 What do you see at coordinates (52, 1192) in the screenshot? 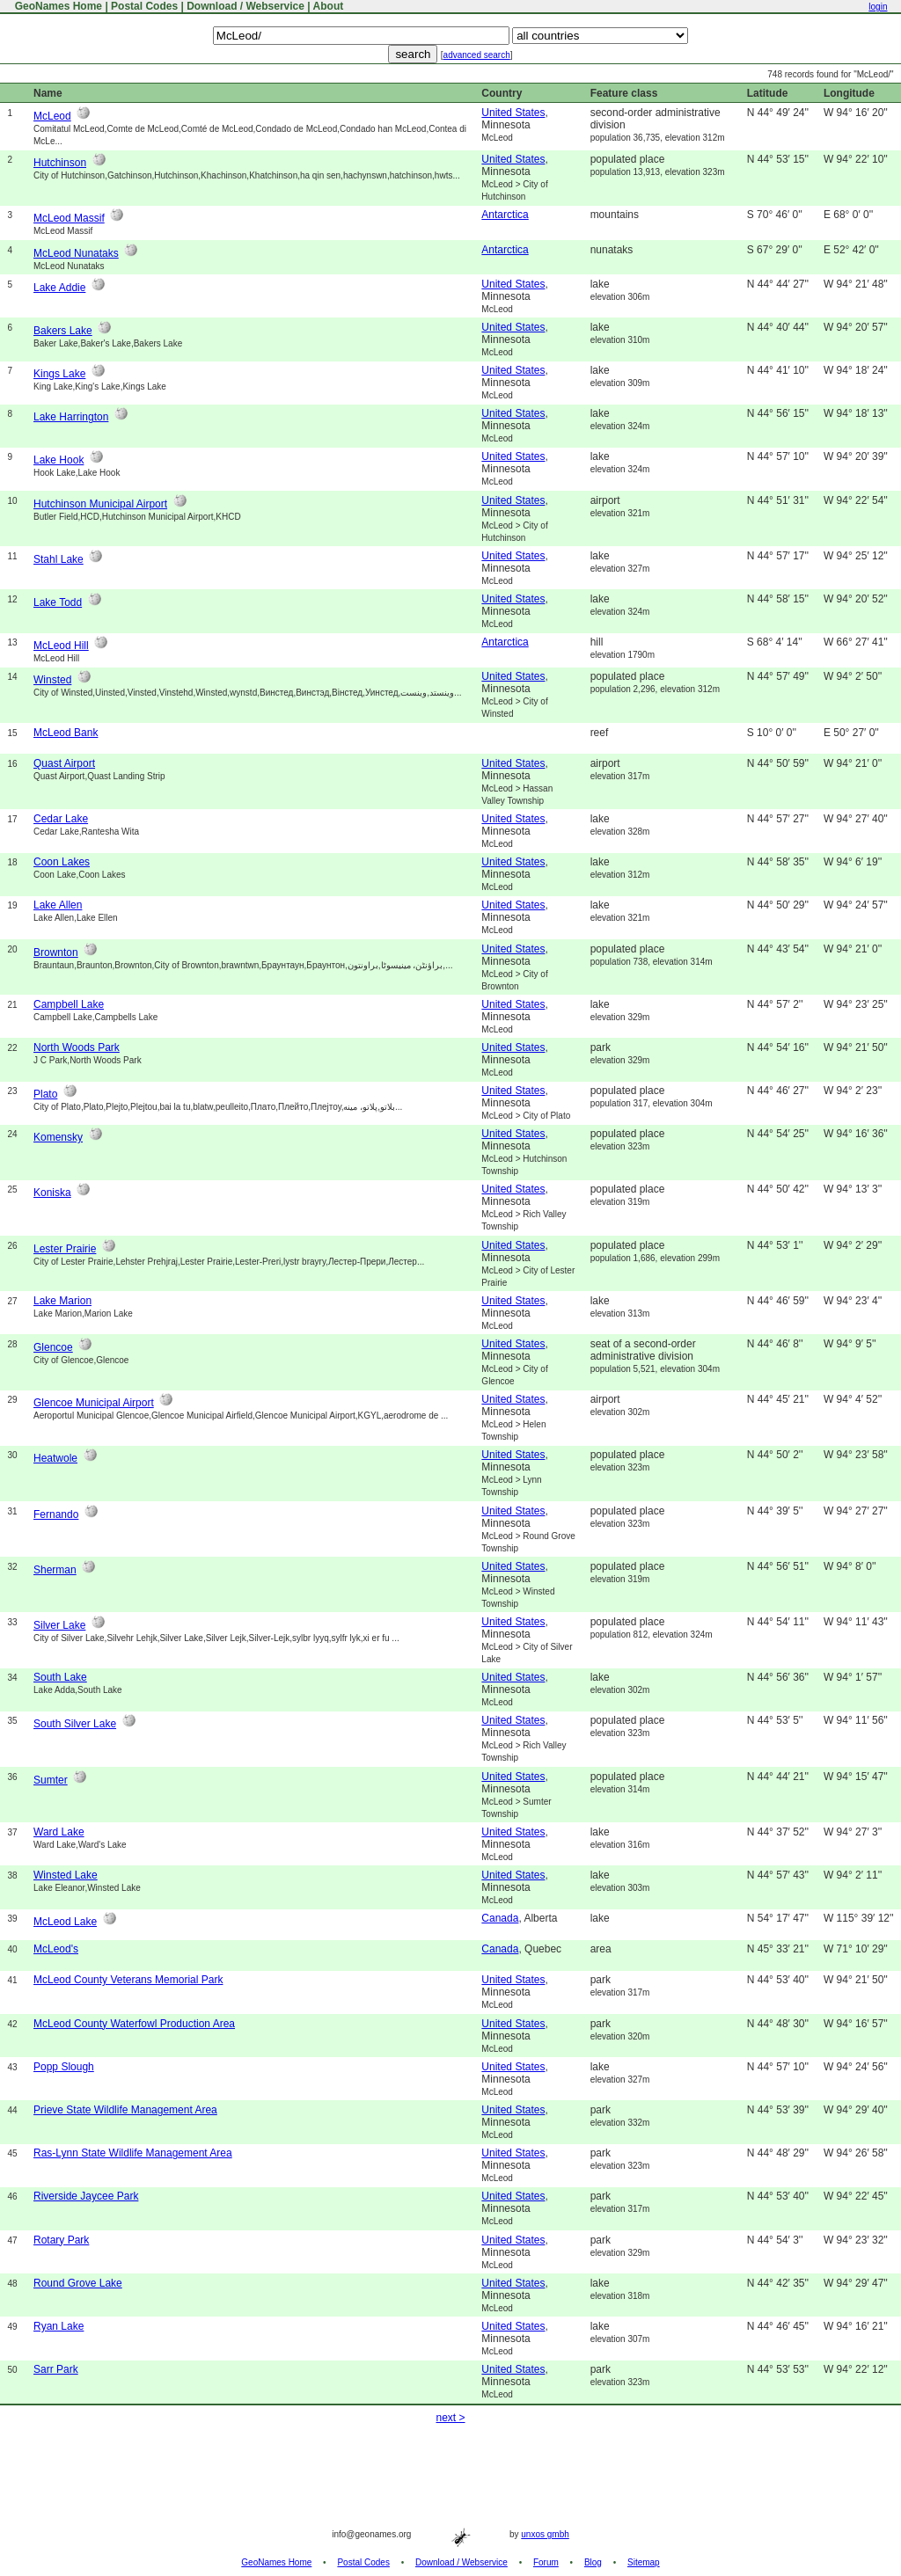
I see `Koniska` at bounding box center [52, 1192].